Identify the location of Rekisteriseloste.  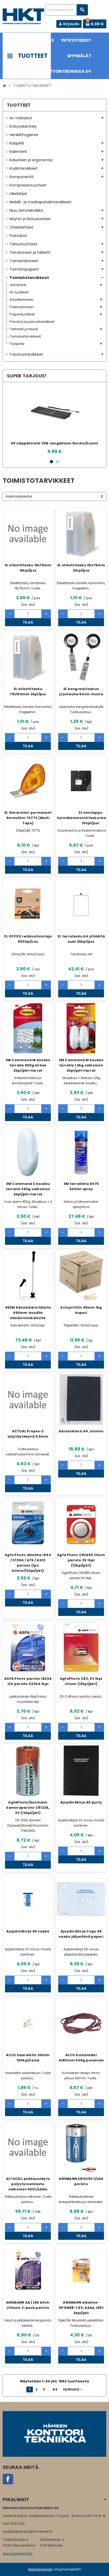
(40, 2569).